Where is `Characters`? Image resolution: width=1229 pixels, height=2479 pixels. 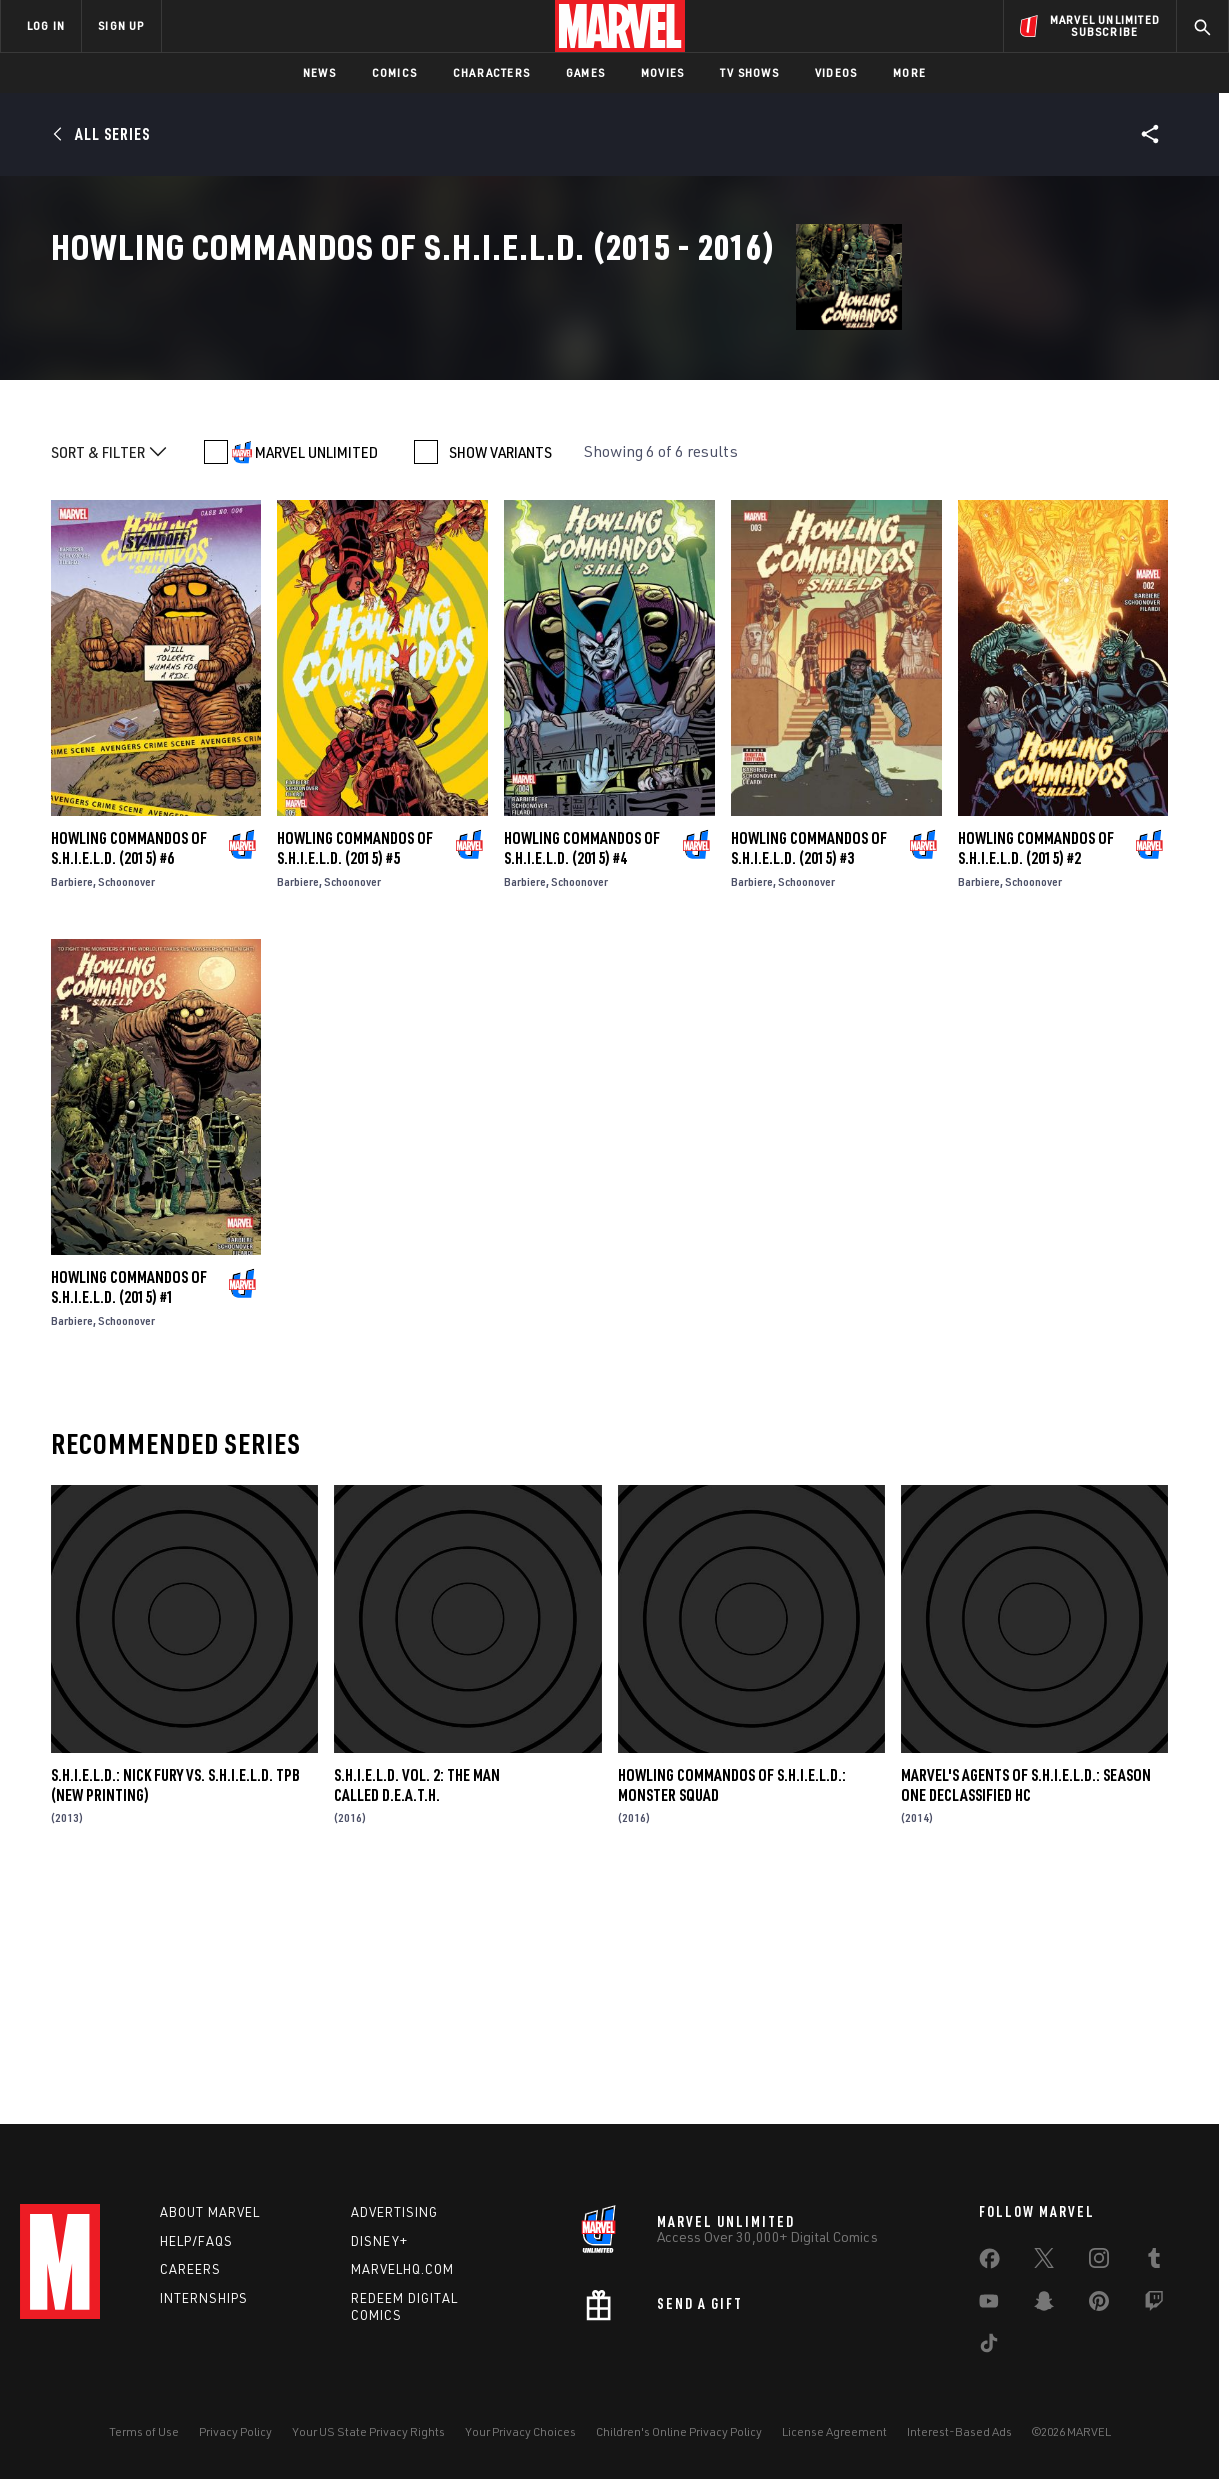
Characters is located at coordinates (491, 72).